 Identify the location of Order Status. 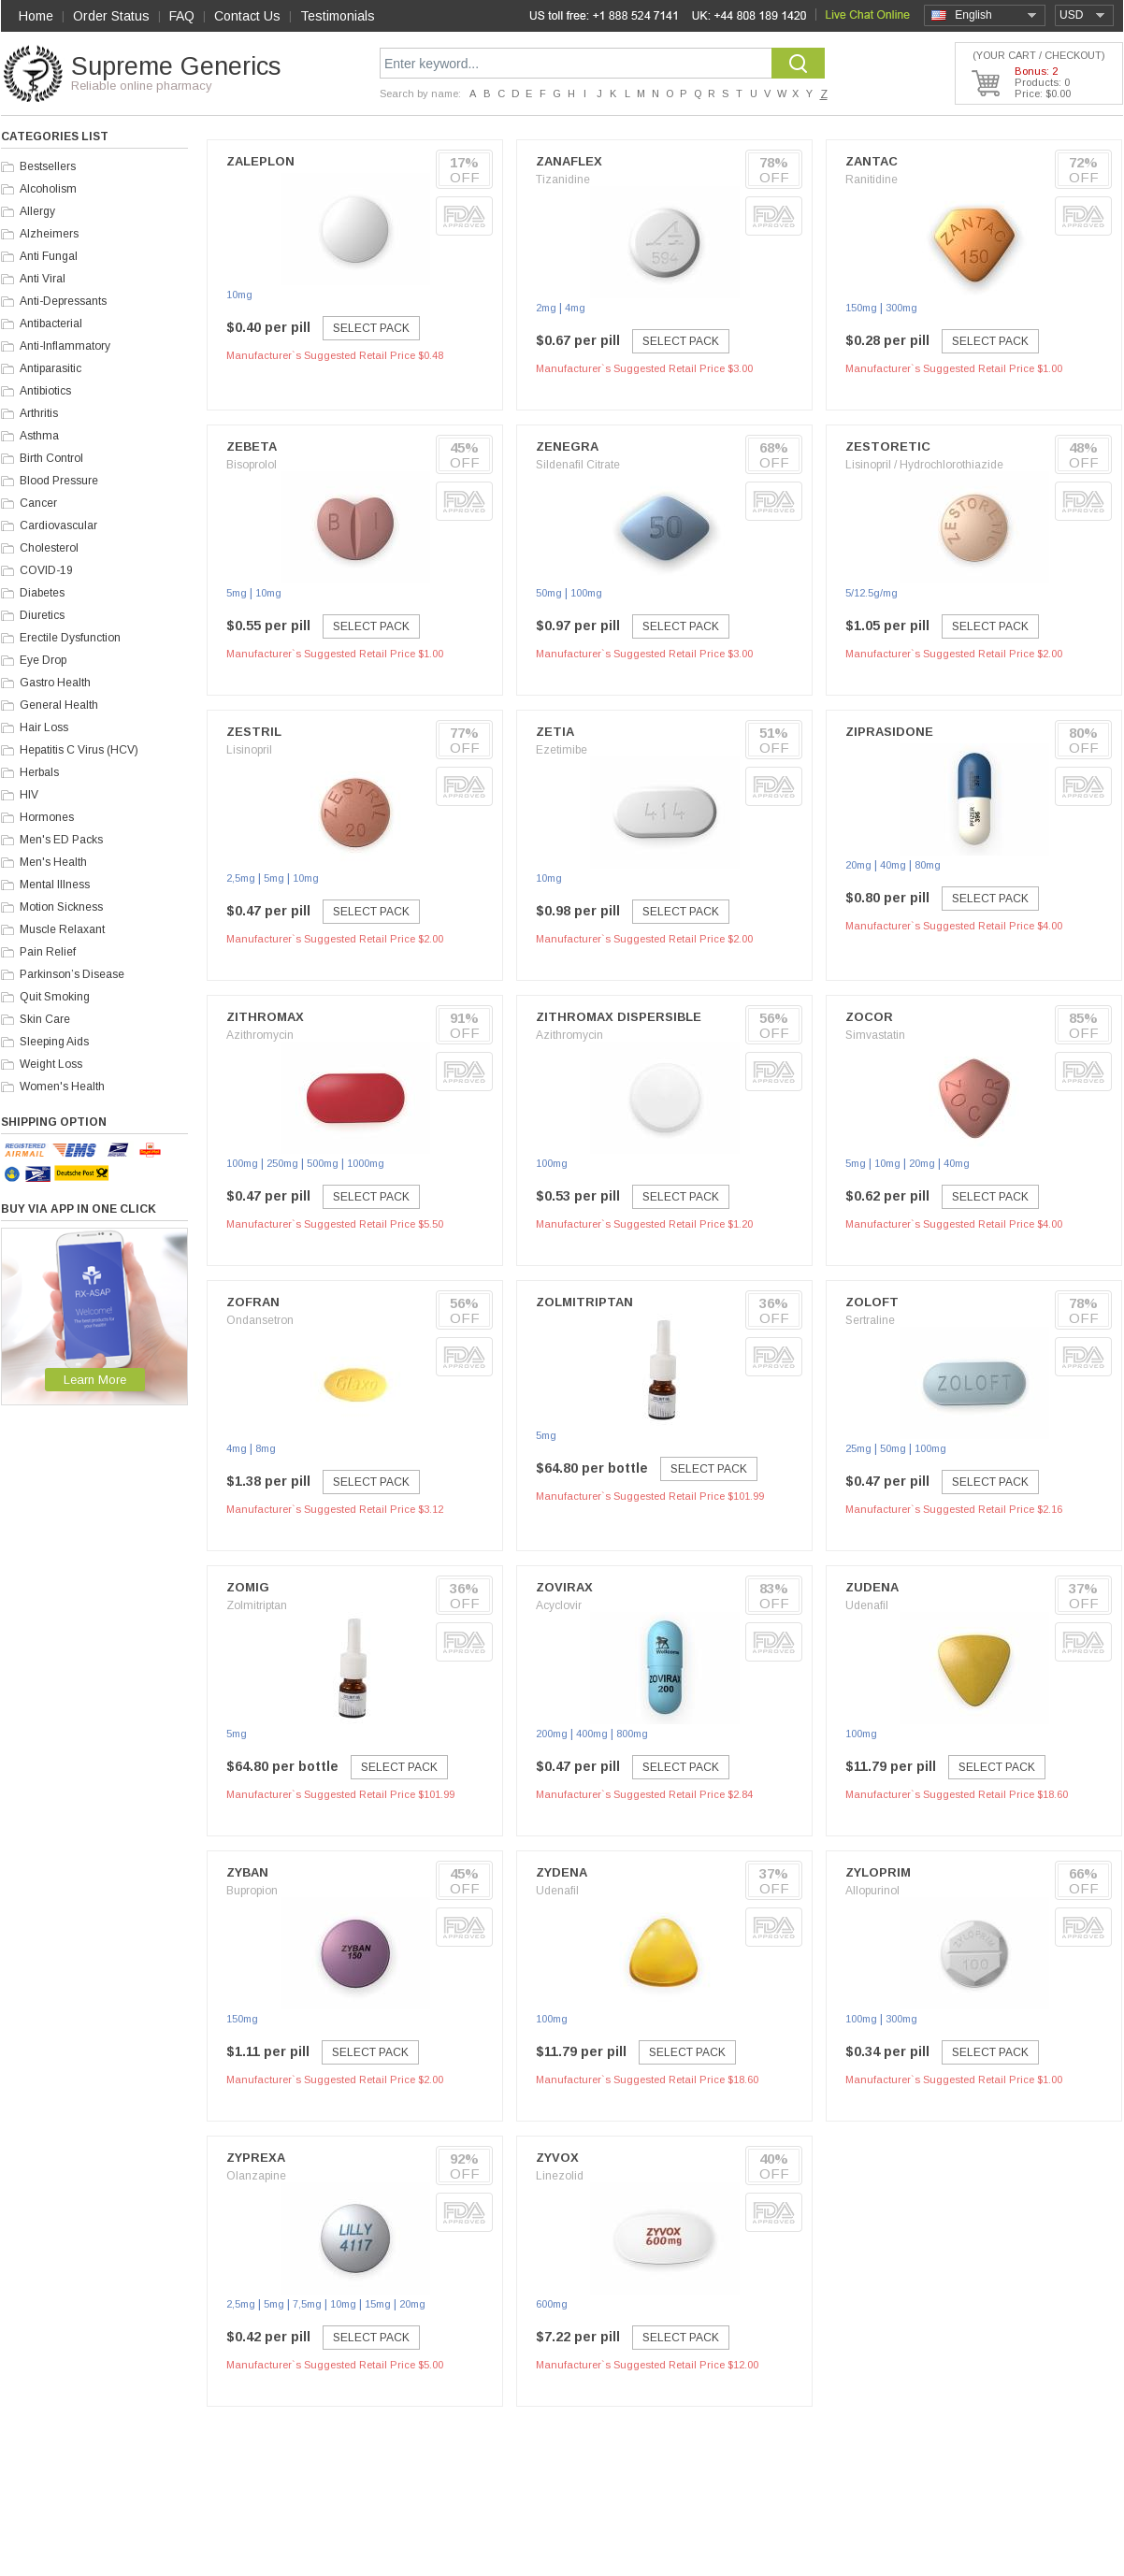
(111, 15).